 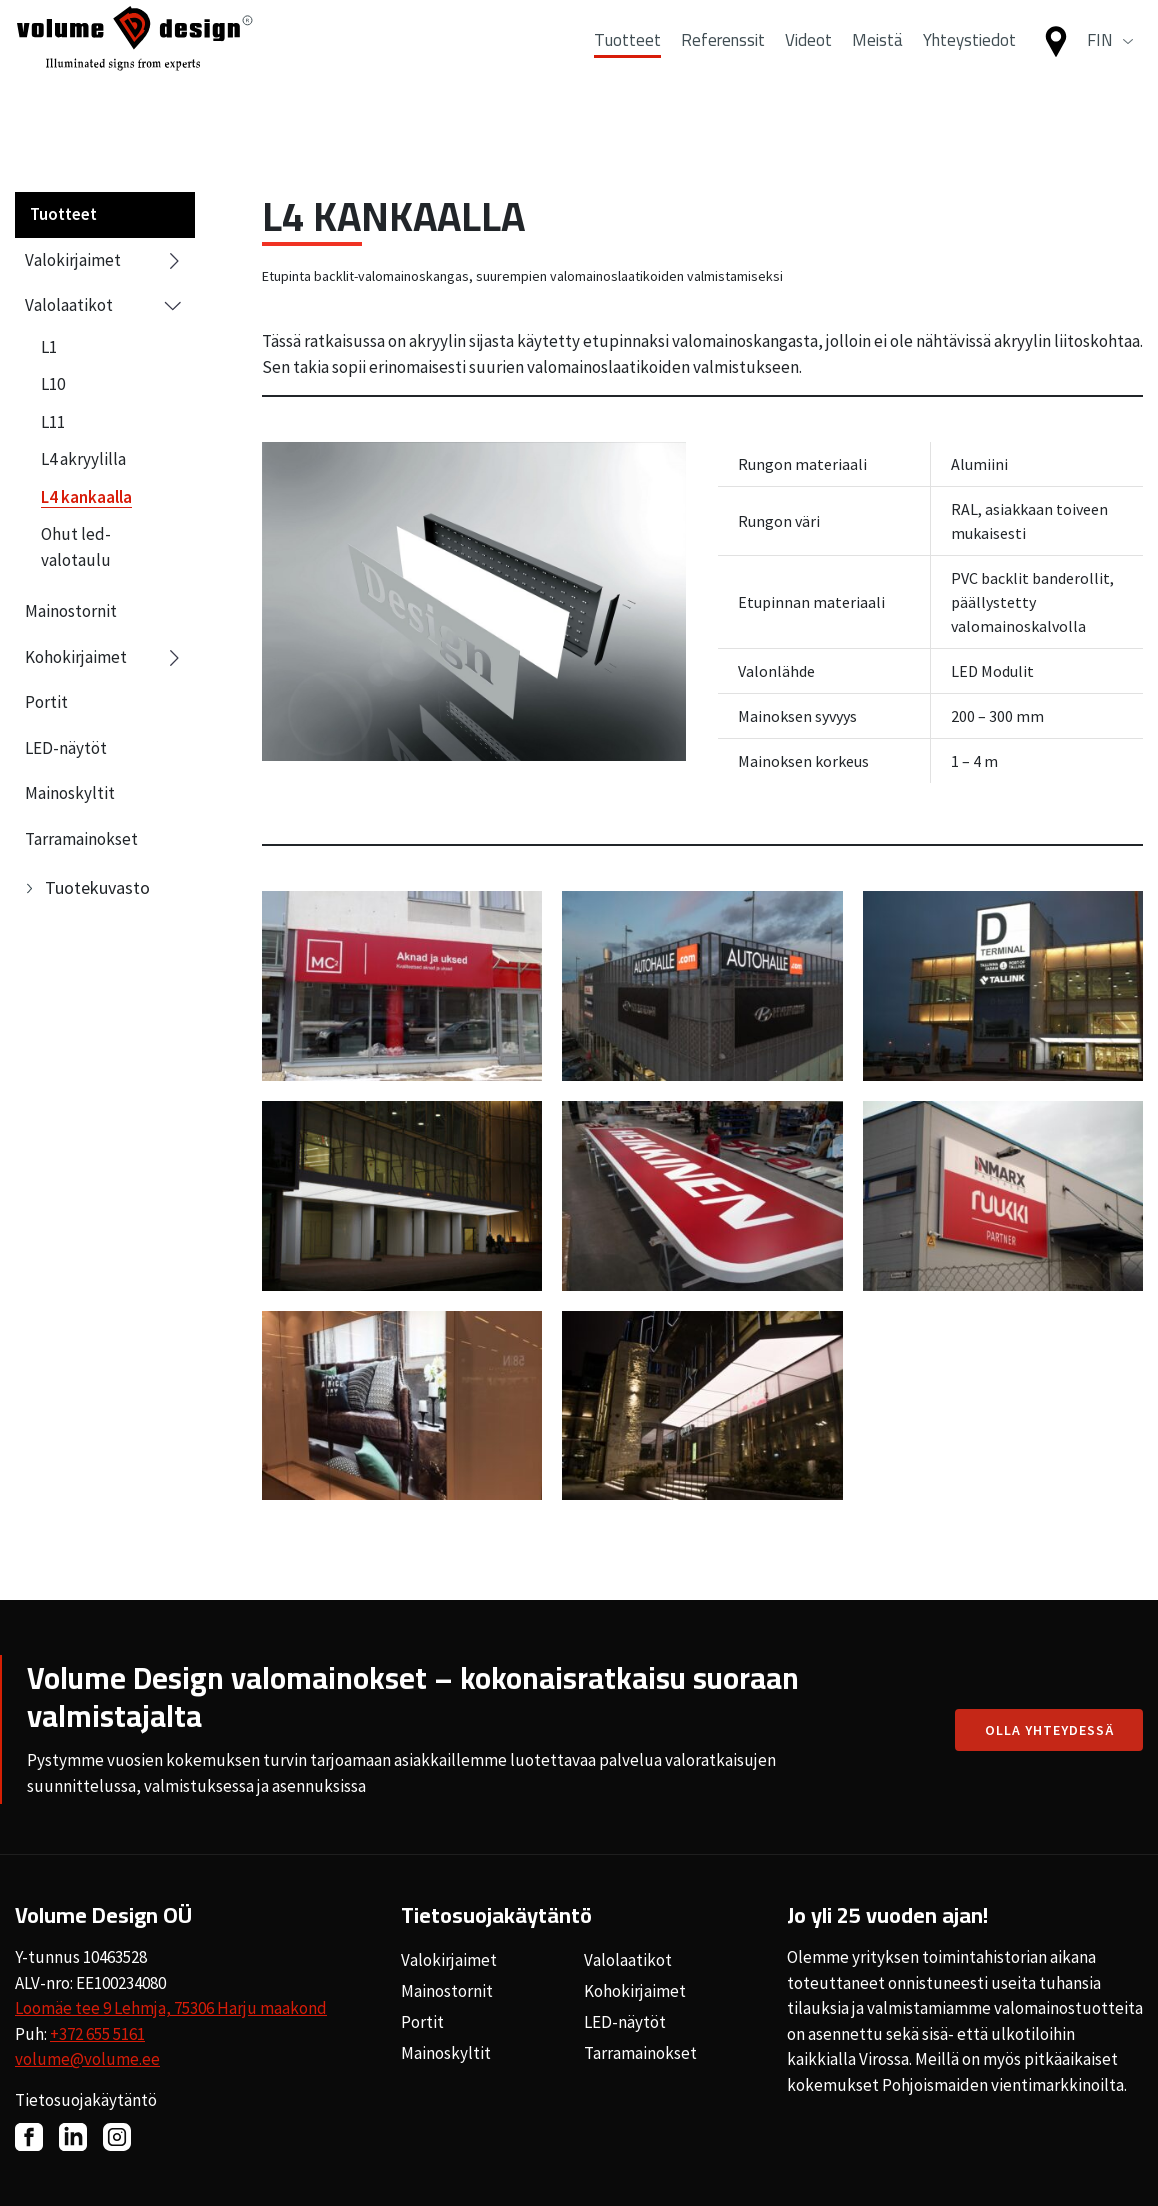 What do you see at coordinates (46, 702) in the screenshot?
I see `Portit` at bounding box center [46, 702].